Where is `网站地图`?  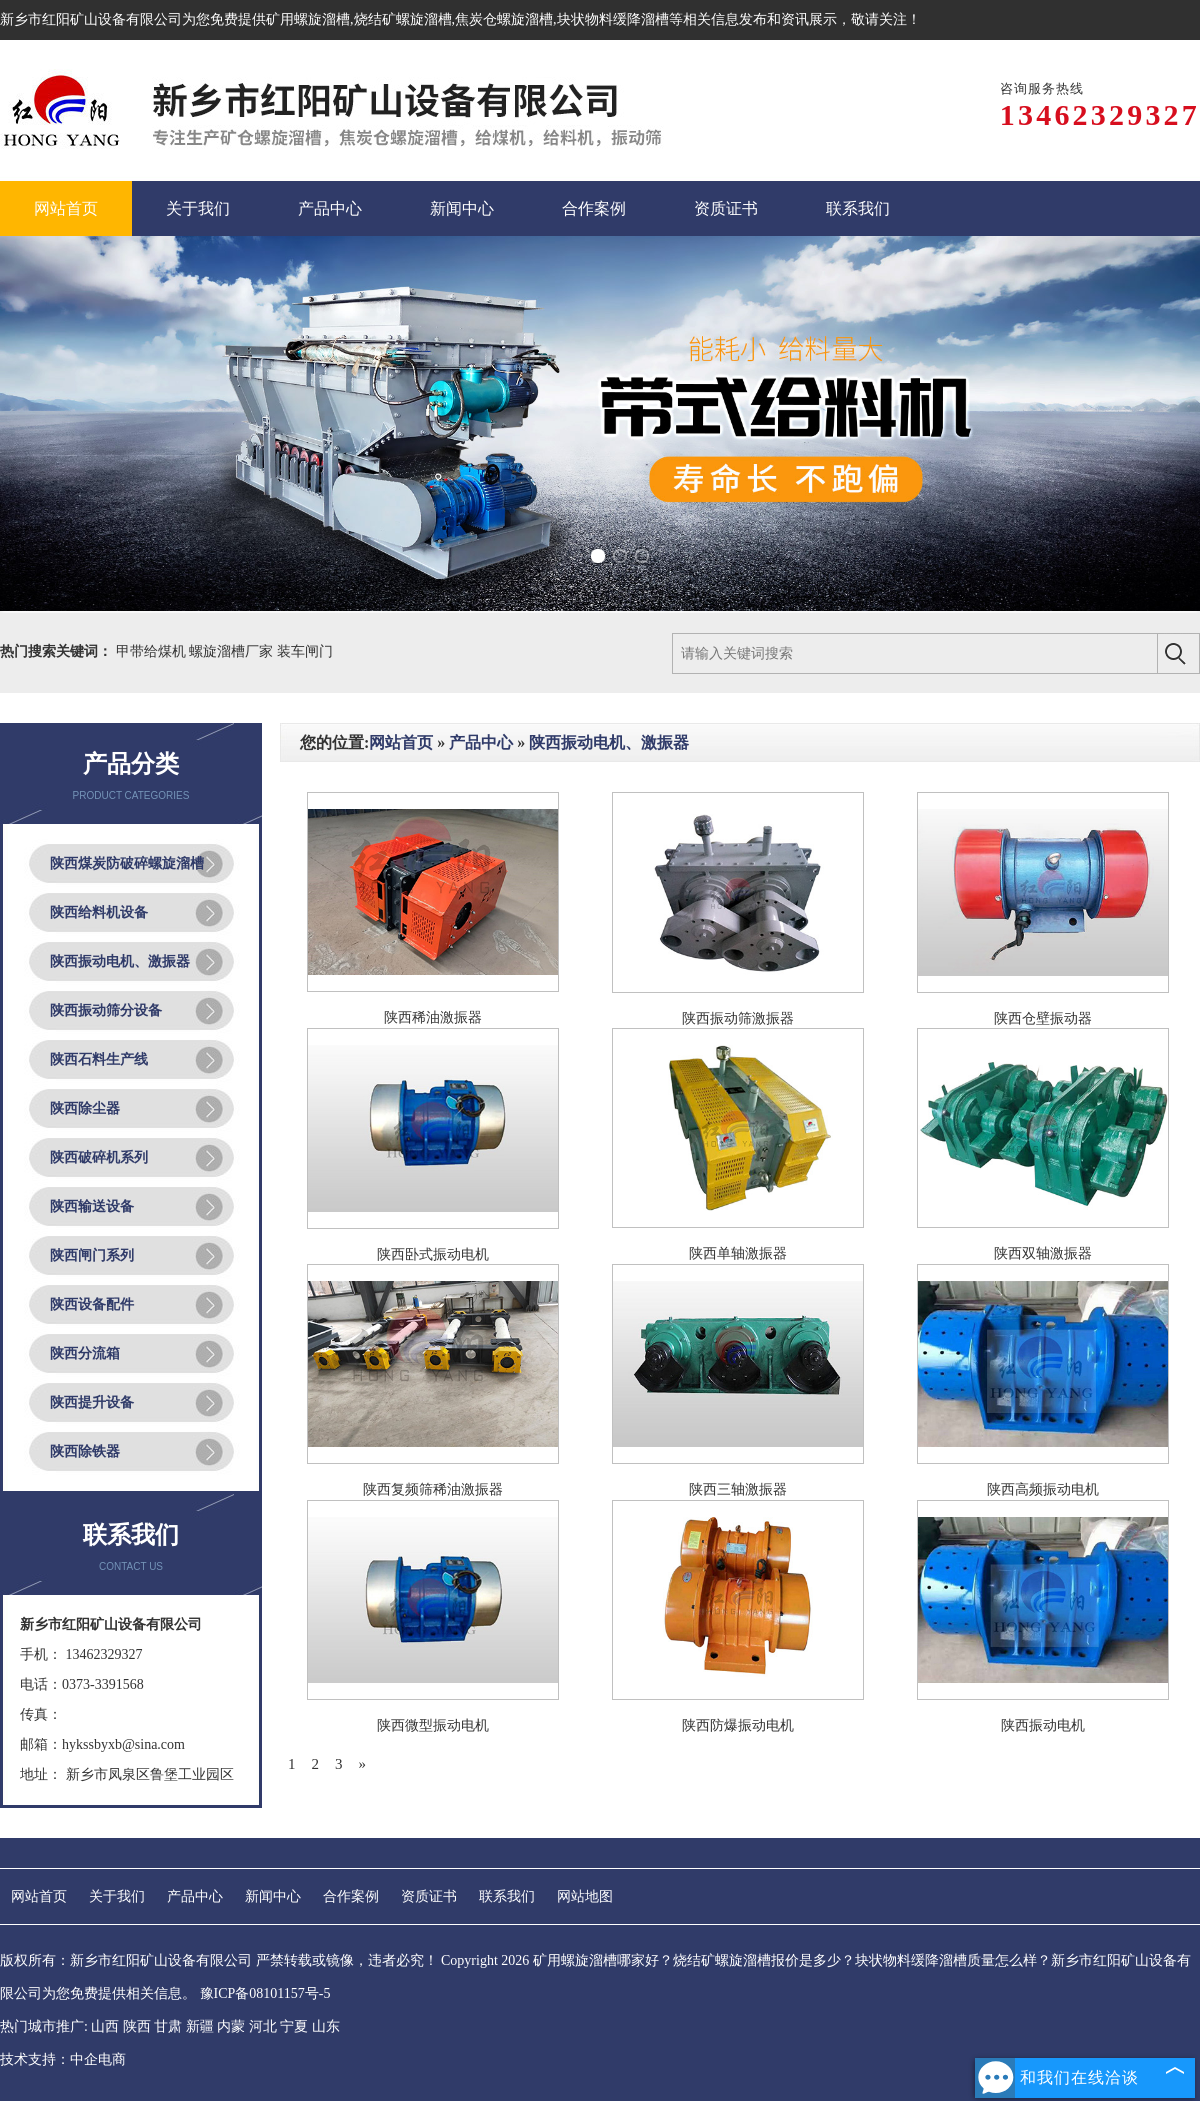
网站地图 is located at coordinates (585, 1896).